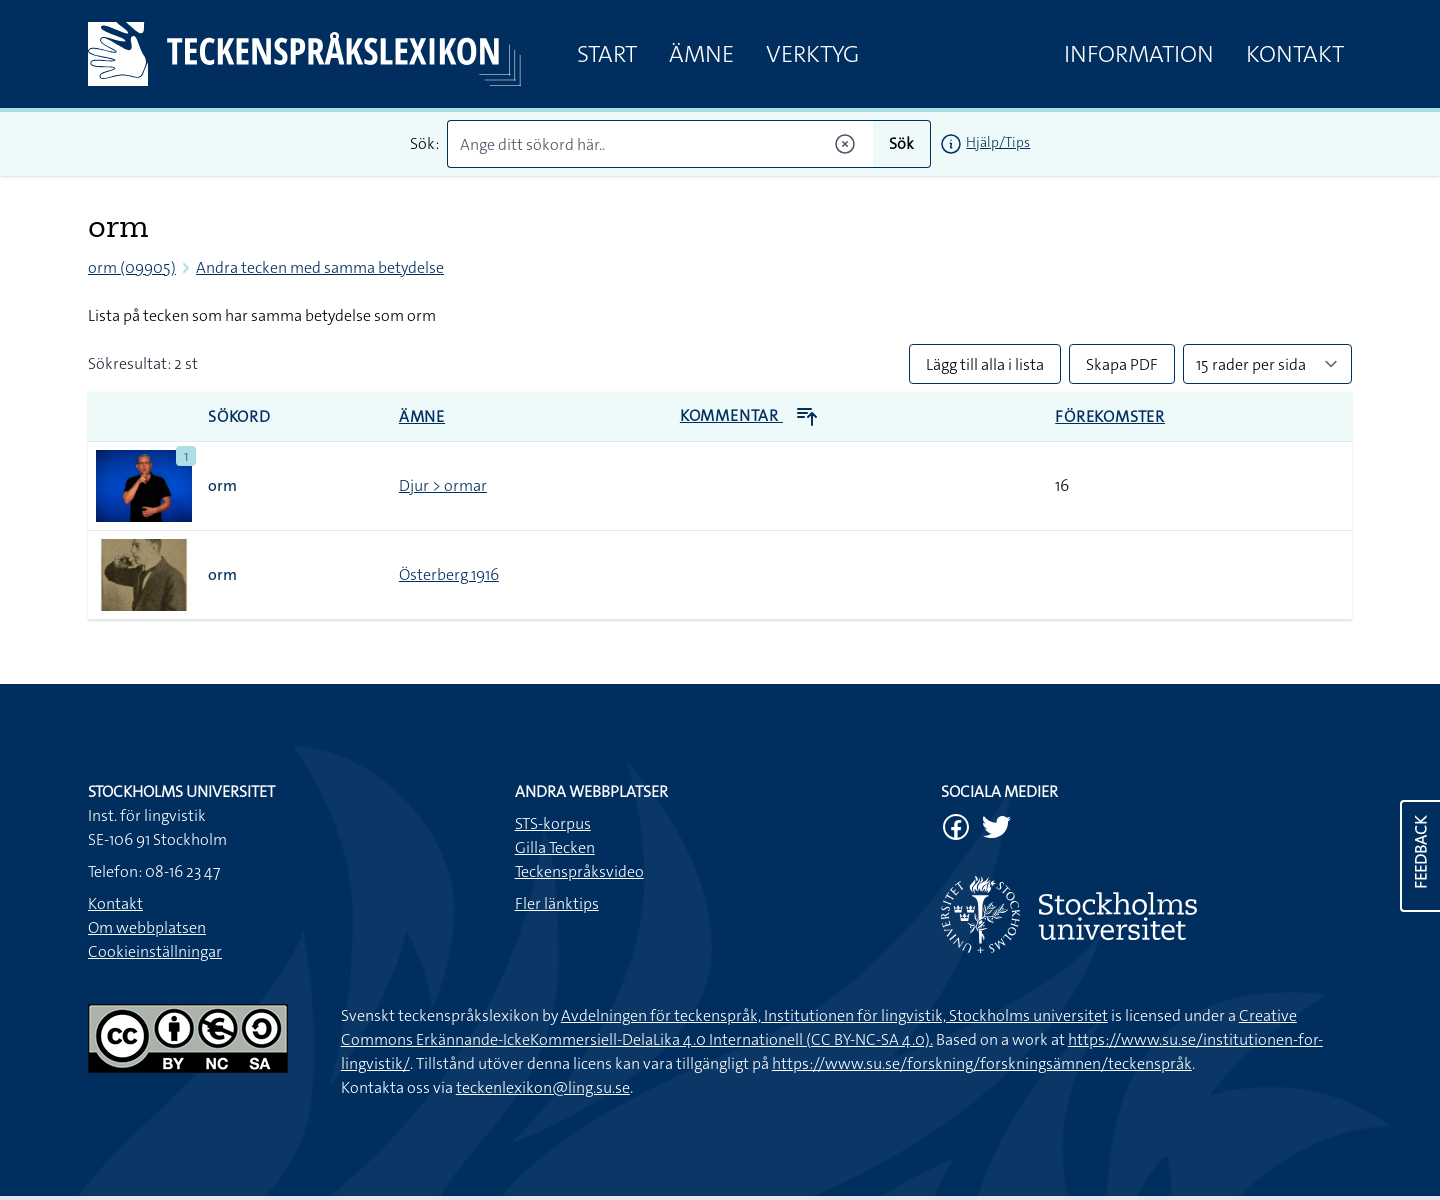 This screenshot has width=1440, height=1200. Describe the element at coordinates (543, 1087) in the screenshot. I see `teckenlexikon@ling.su.se` at that location.